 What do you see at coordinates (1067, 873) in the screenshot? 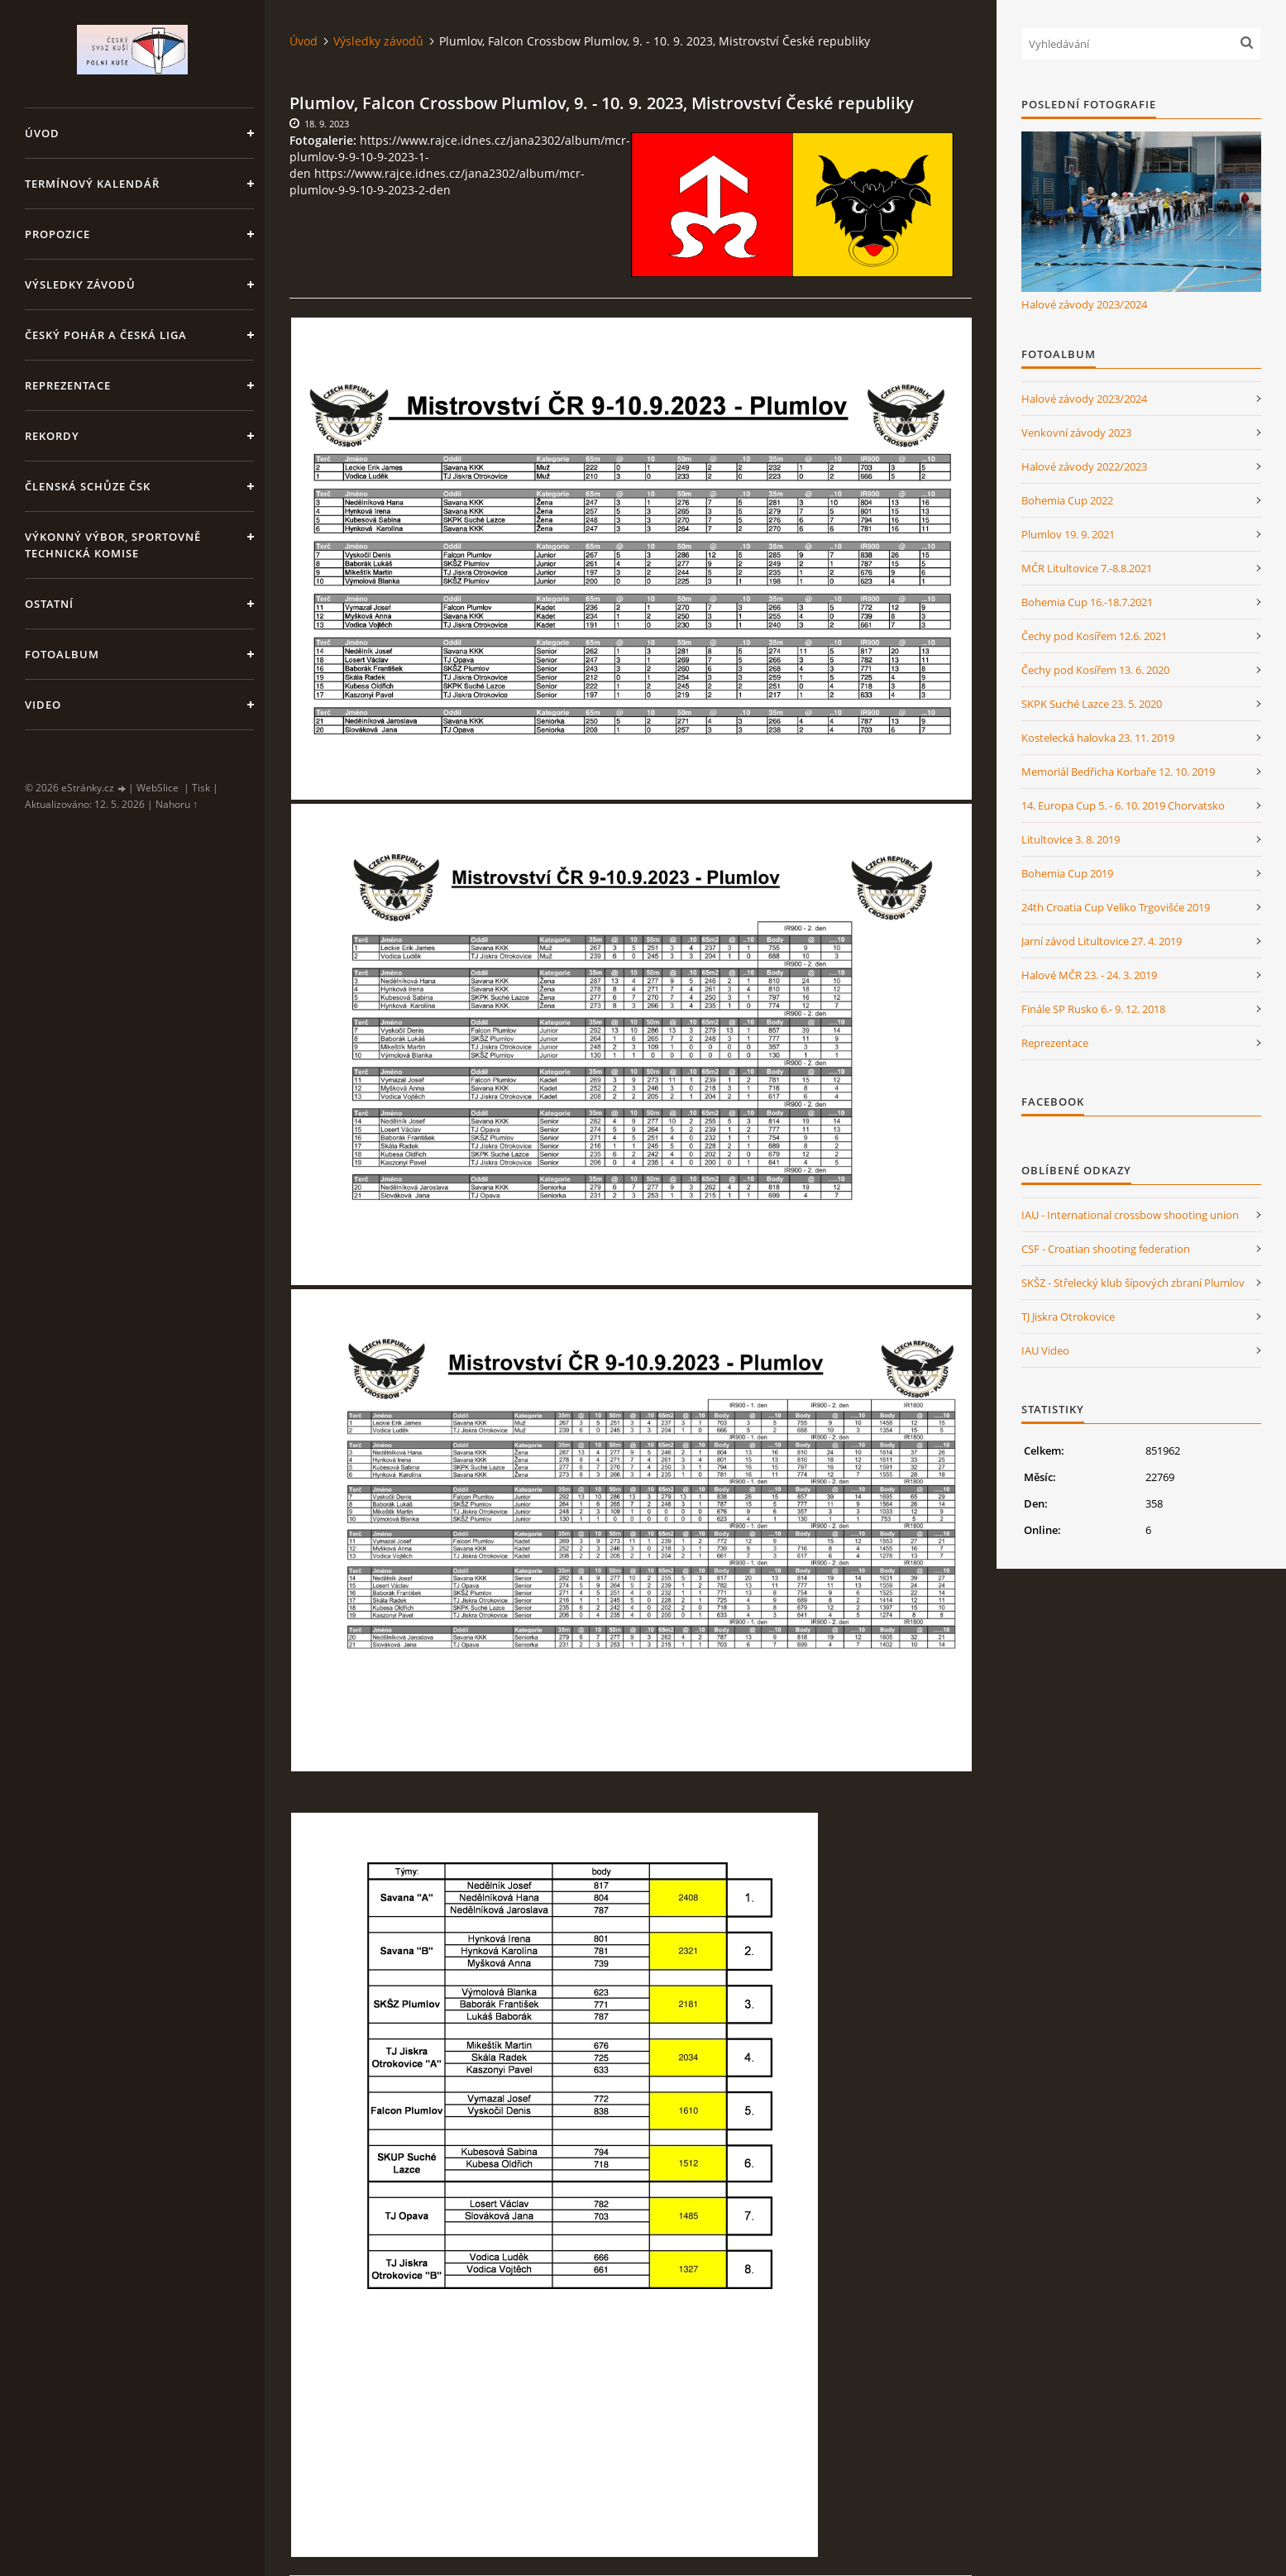
I see `Bohemia Cup 2019` at bounding box center [1067, 873].